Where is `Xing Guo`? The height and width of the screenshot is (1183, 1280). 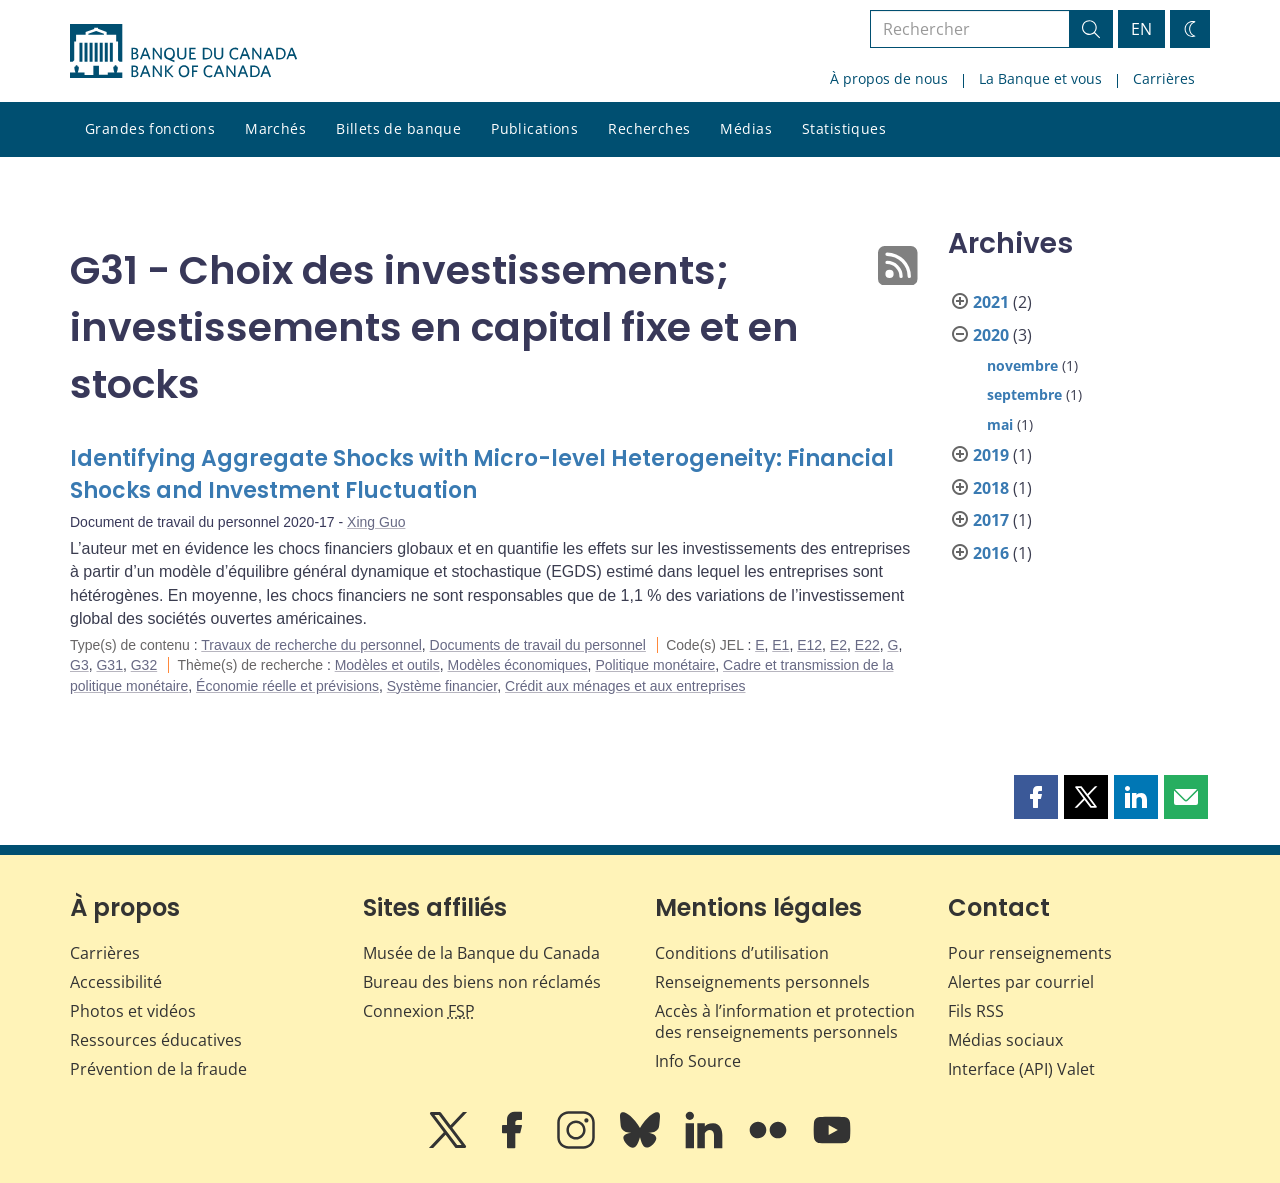
Xing Guo is located at coordinates (376, 522).